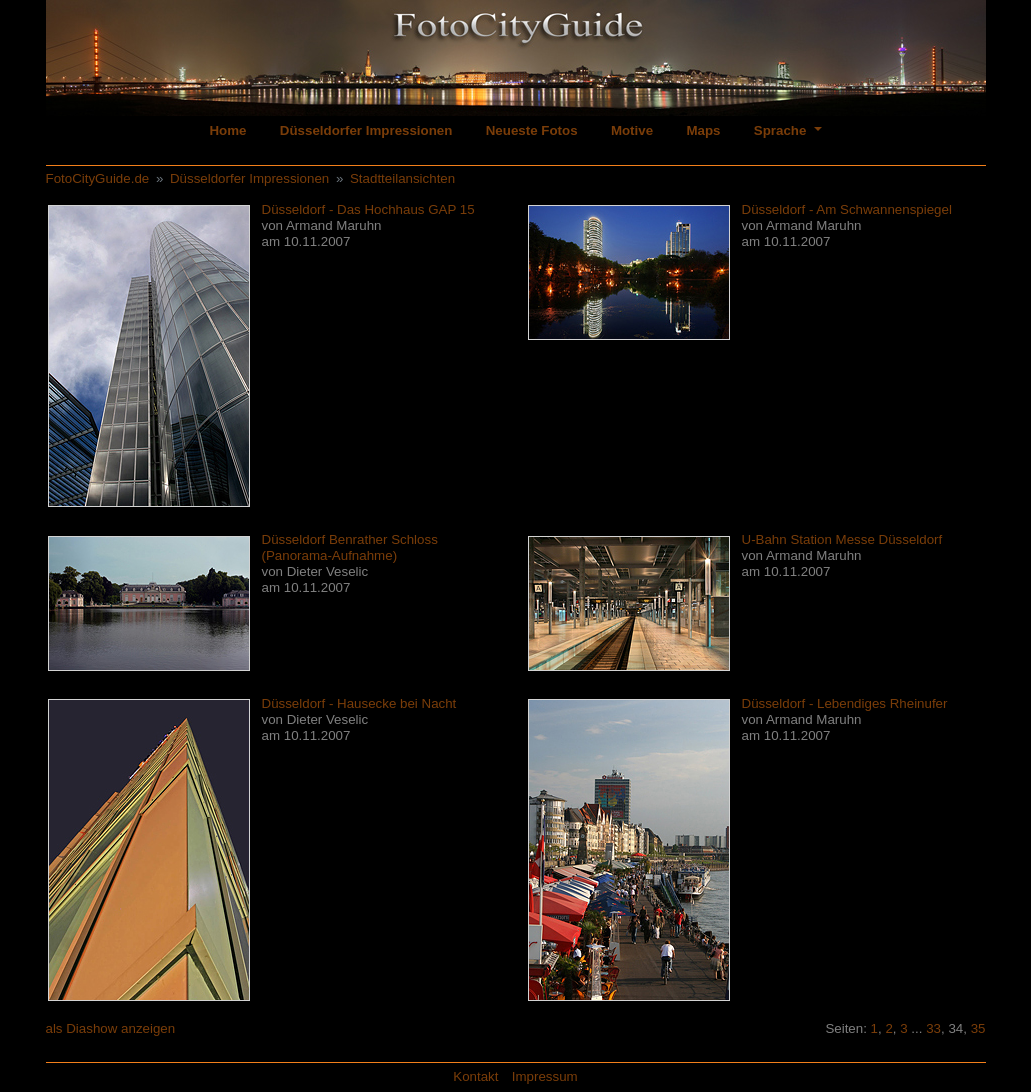 The height and width of the screenshot is (1092, 1031). Describe the element at coordinates (359, 703) in the screenshot. I see `Düsseldorf - Hausecke bei Nacht` at that location.